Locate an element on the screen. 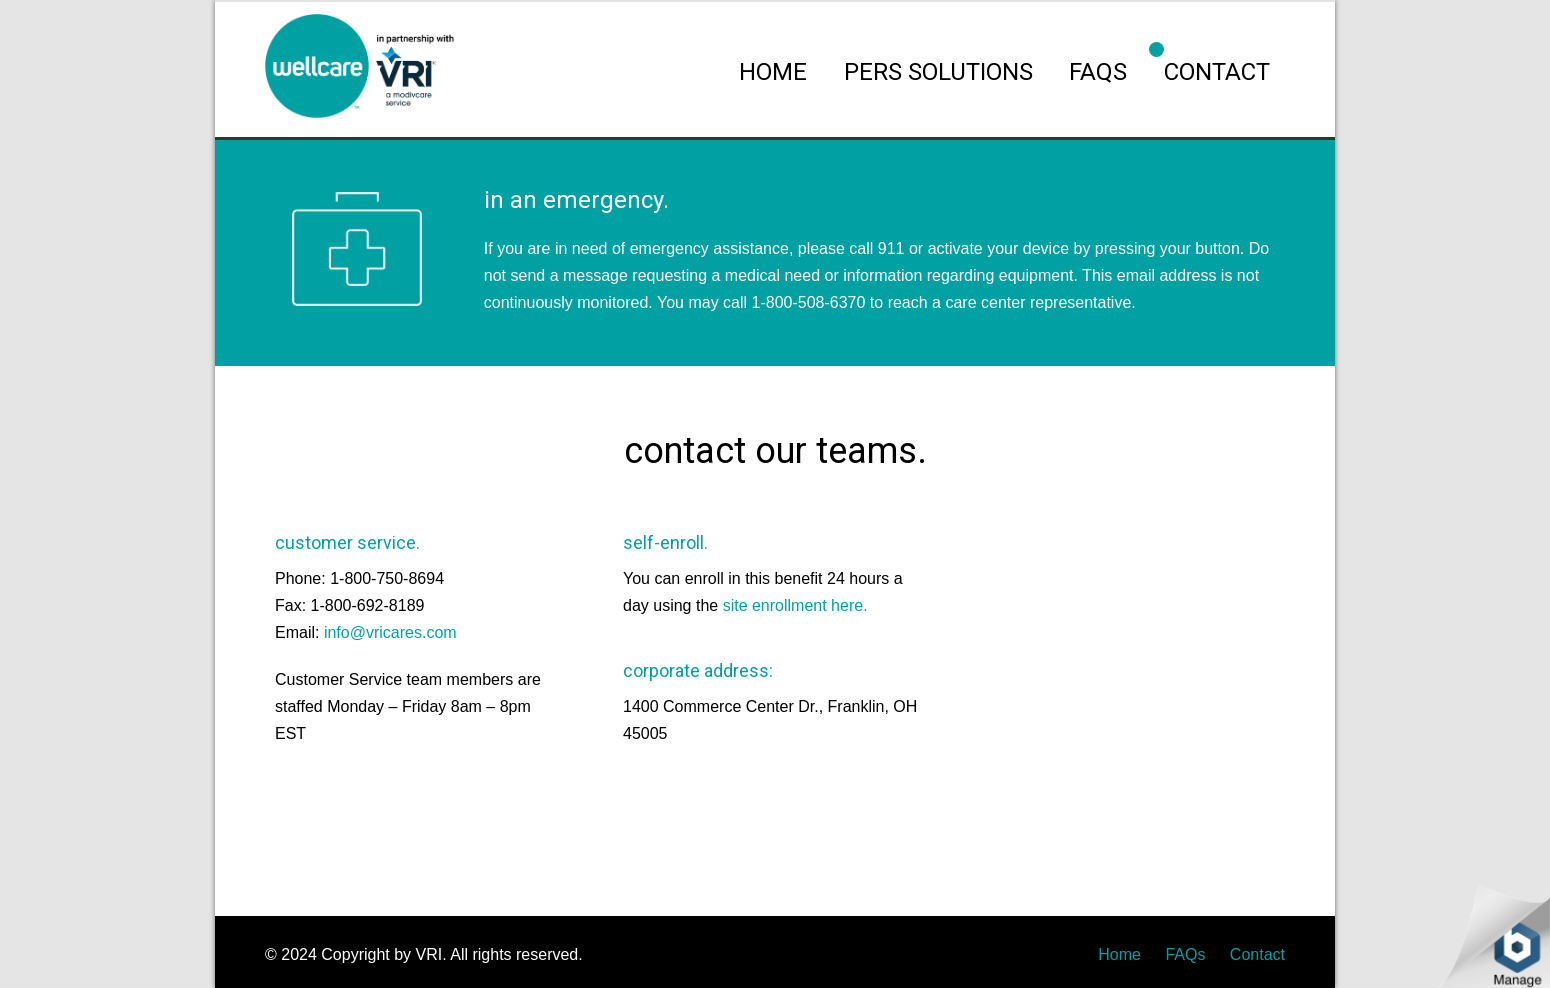  HOME is located at coordinates (773, 72).